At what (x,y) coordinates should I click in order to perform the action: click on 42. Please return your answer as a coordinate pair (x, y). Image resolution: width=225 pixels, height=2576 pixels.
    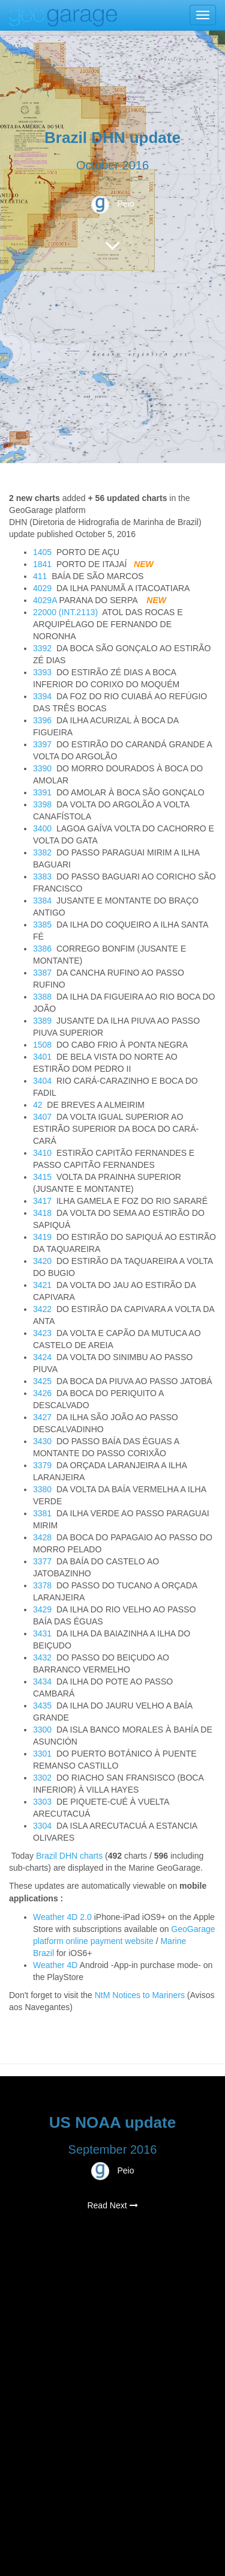
    Looking at the image, I should click on (38, 1105).